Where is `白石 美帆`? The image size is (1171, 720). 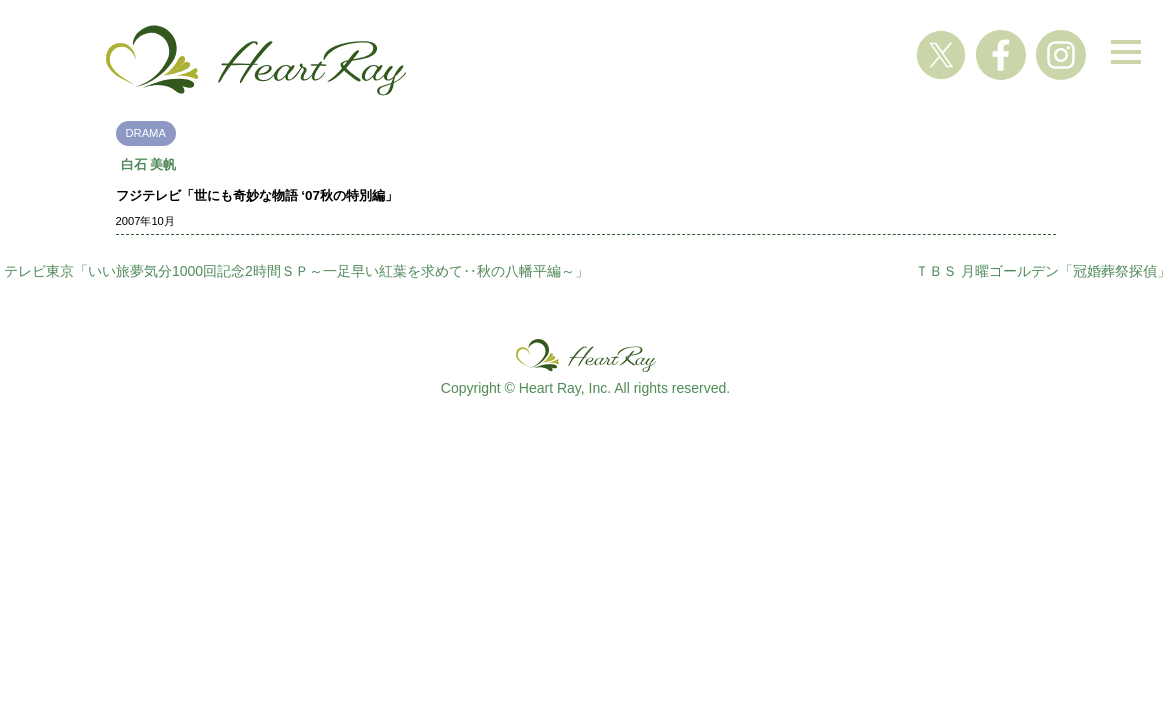
白石 美帆 is located at coordinates (149, 164).